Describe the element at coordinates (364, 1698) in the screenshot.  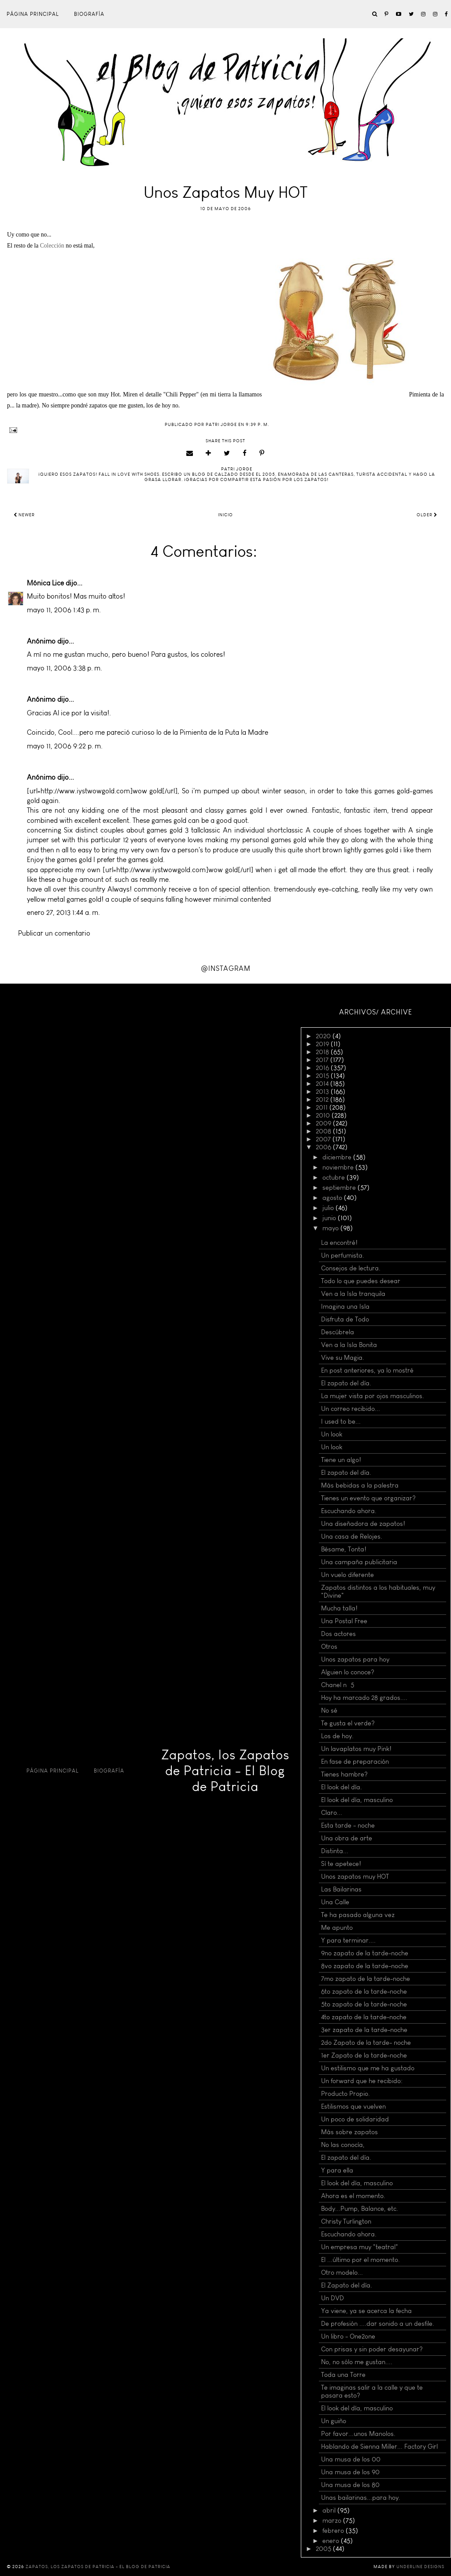
I see `Hoy ha marcado 28 grados....` at that location.